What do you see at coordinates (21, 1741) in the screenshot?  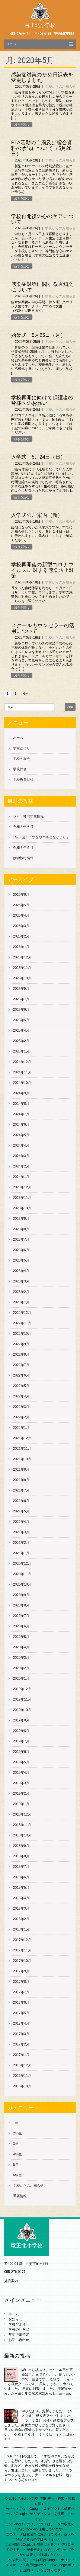 I see `2019年7月` at bounding box center [21, 1741].